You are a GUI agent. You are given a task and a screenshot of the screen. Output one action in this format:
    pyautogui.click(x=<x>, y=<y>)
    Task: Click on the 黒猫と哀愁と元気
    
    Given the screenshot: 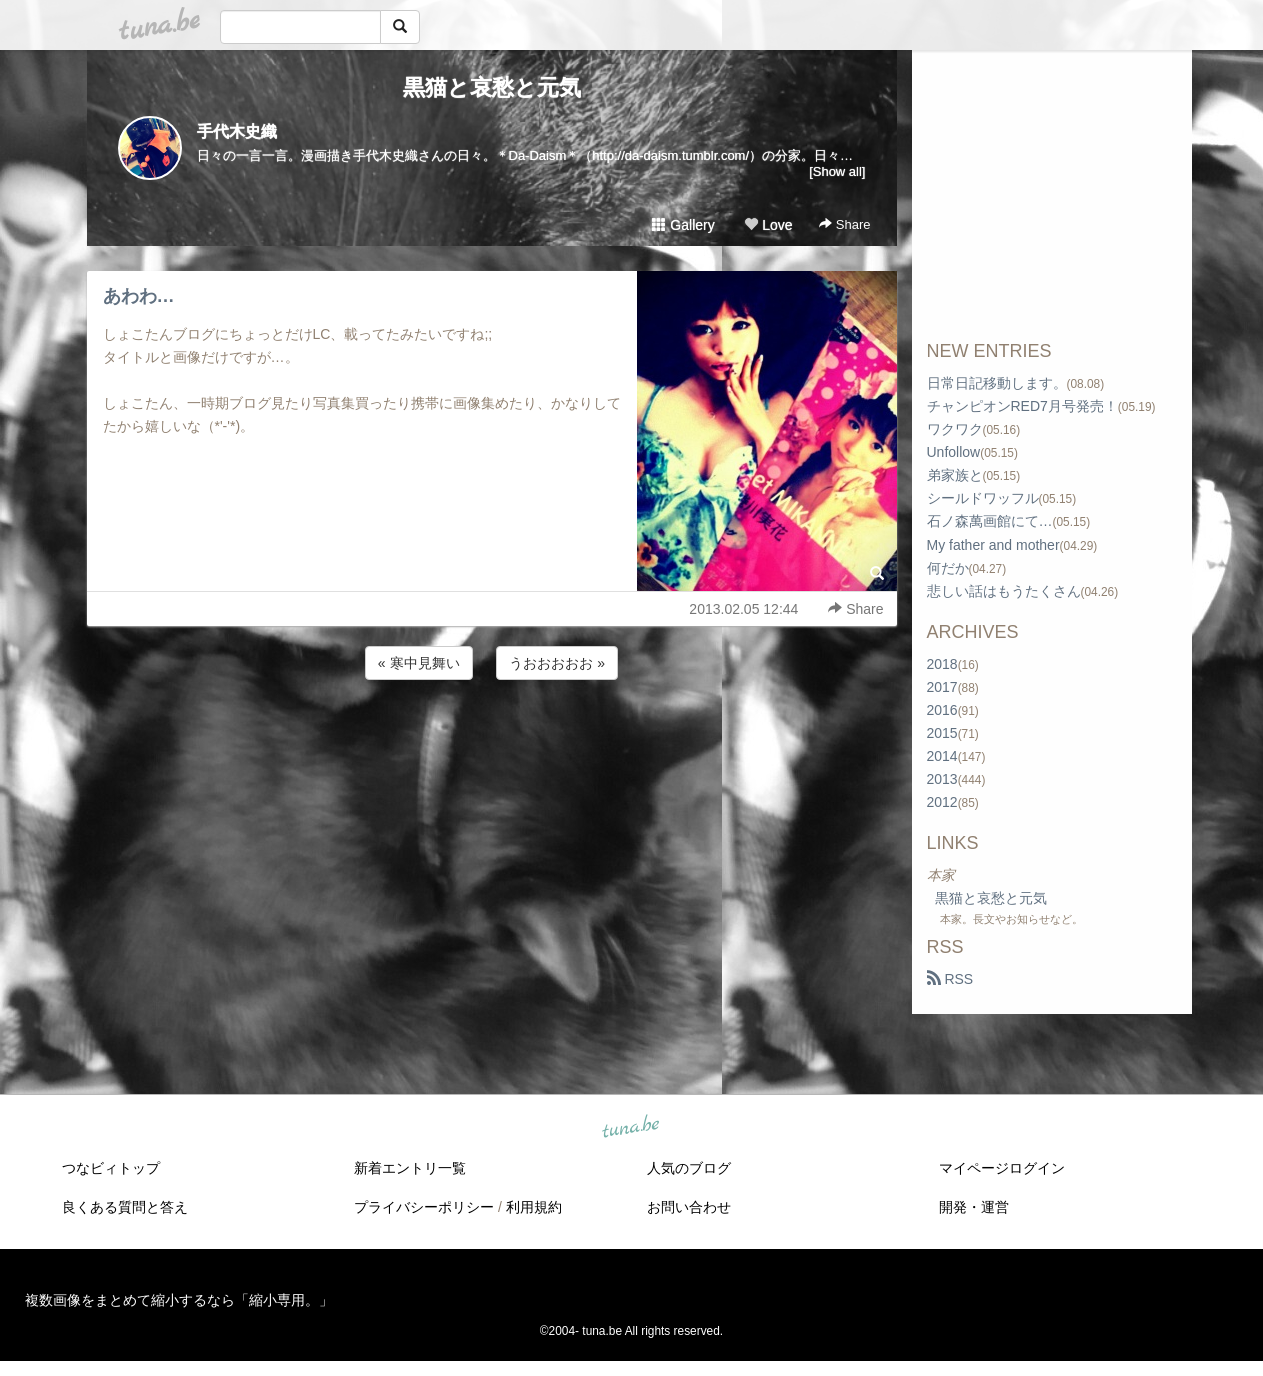 What is the action you would take?
    pyautogui.click(x=492, y=87)
    